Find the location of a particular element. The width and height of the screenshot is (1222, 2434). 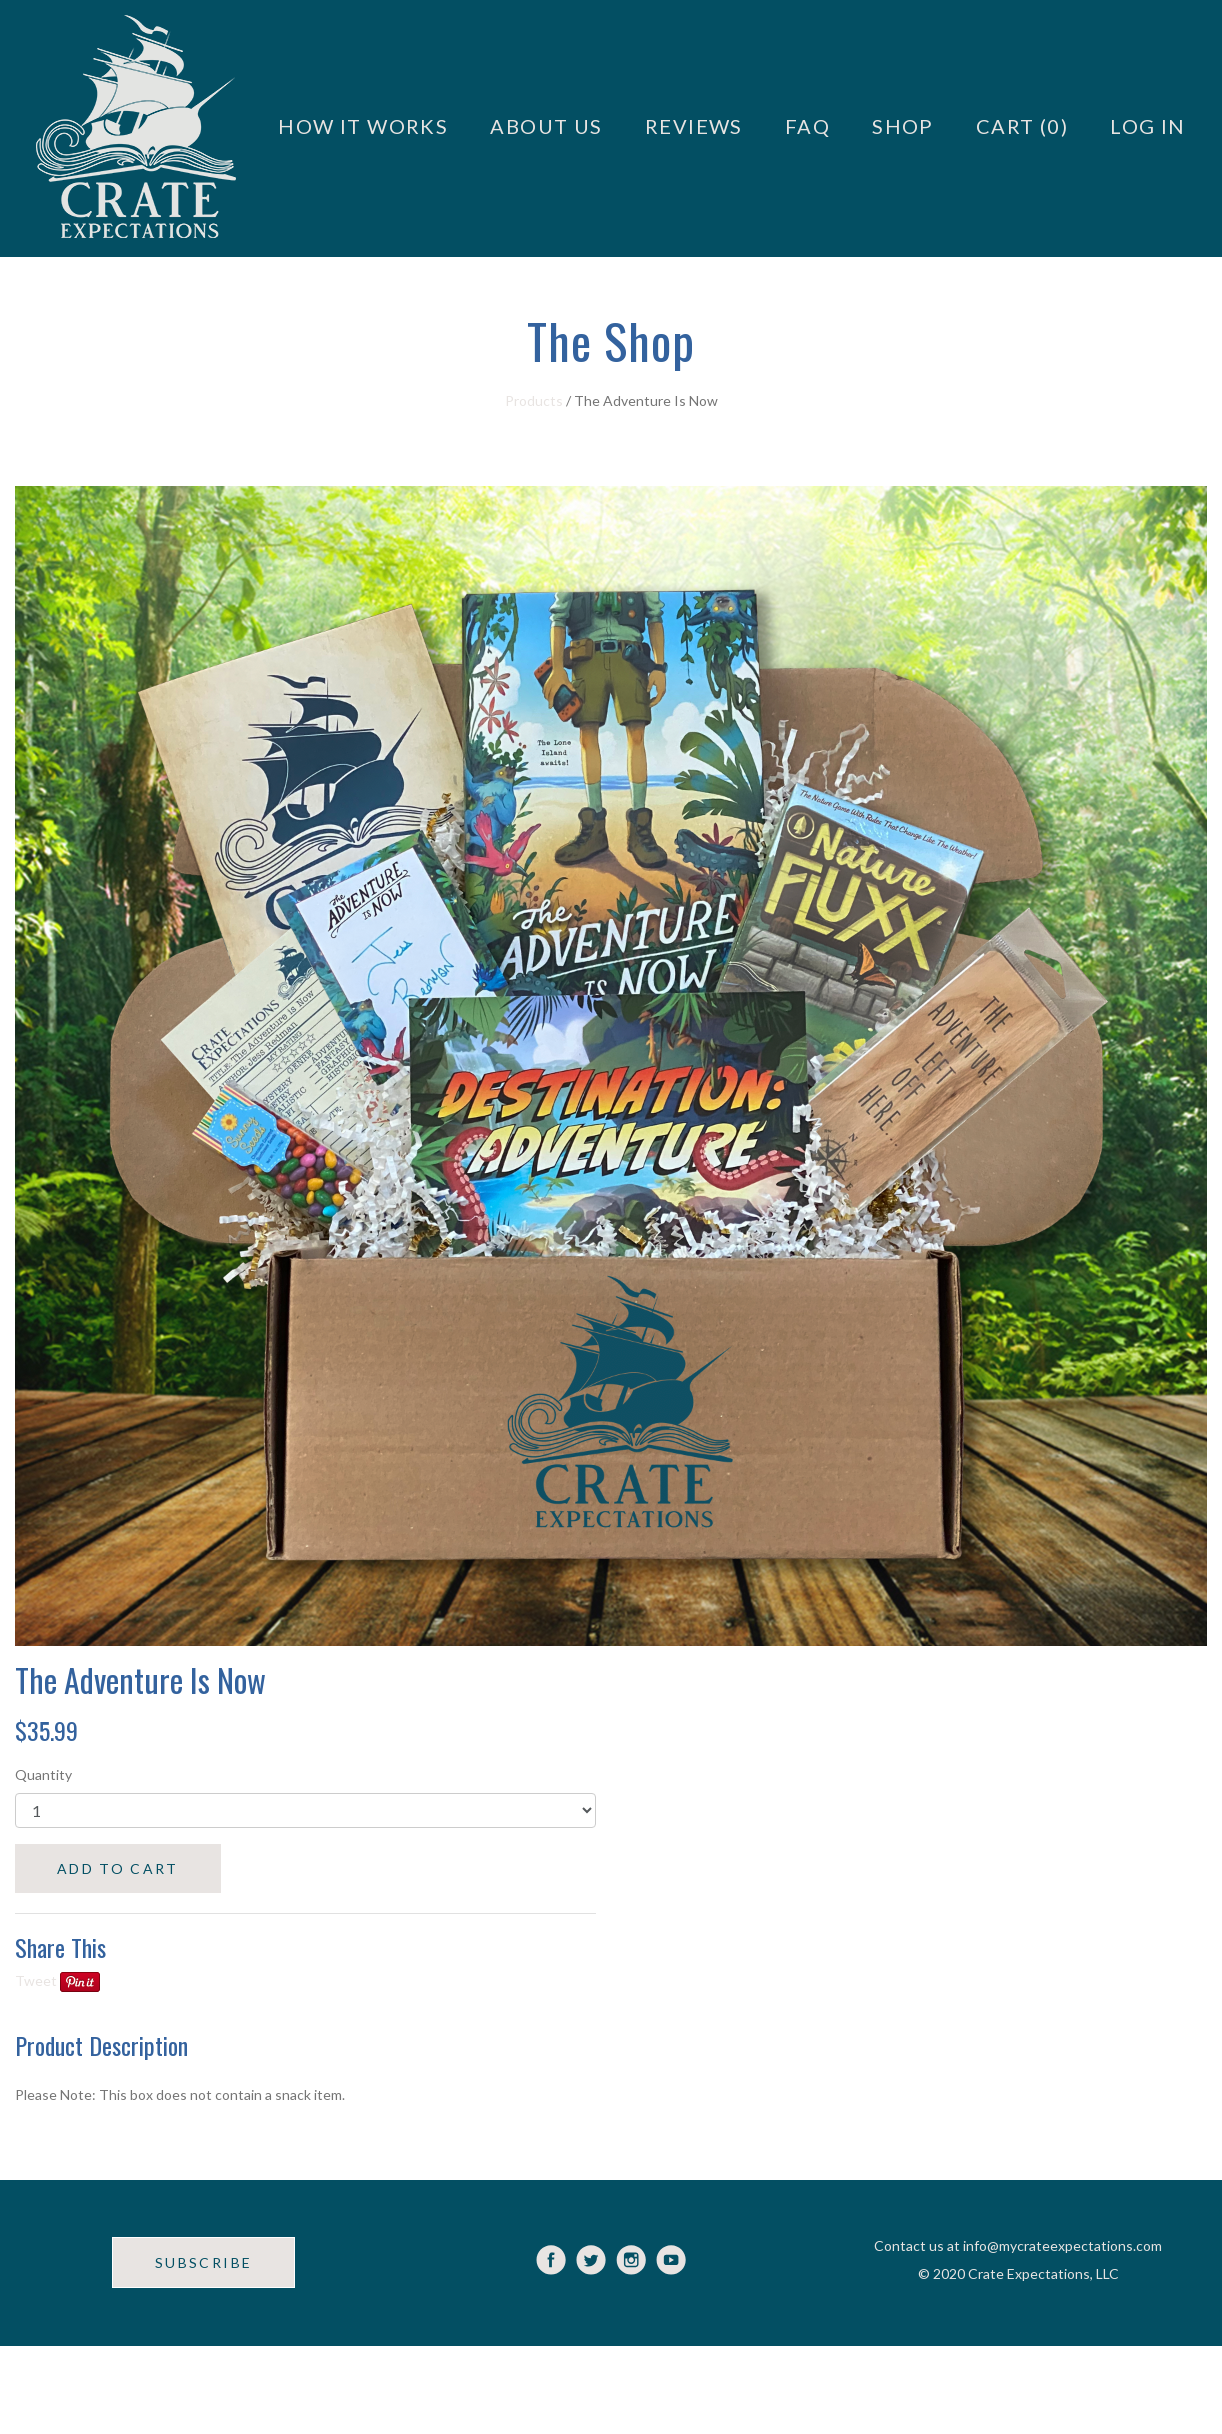

FAQ is located at coordinates (807, 126).